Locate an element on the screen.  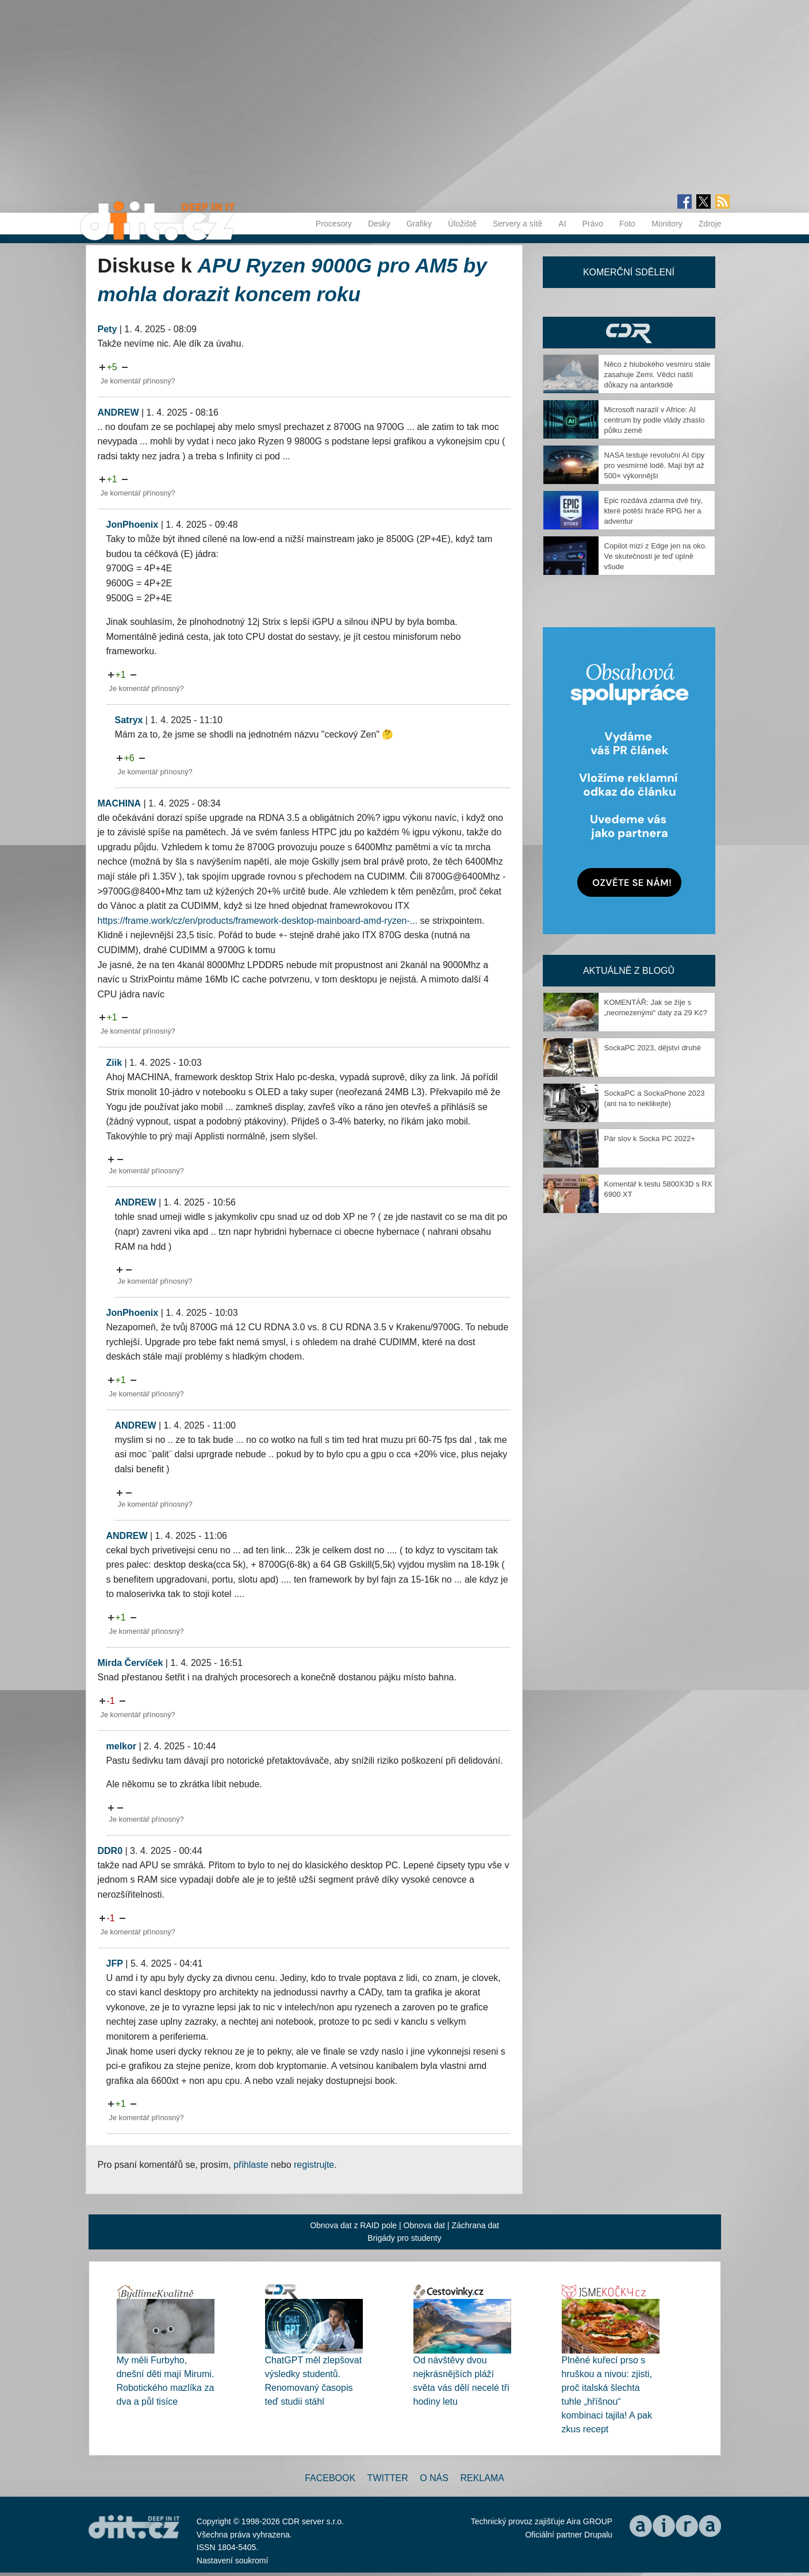
JFP is located at coordinates (114, 1963).